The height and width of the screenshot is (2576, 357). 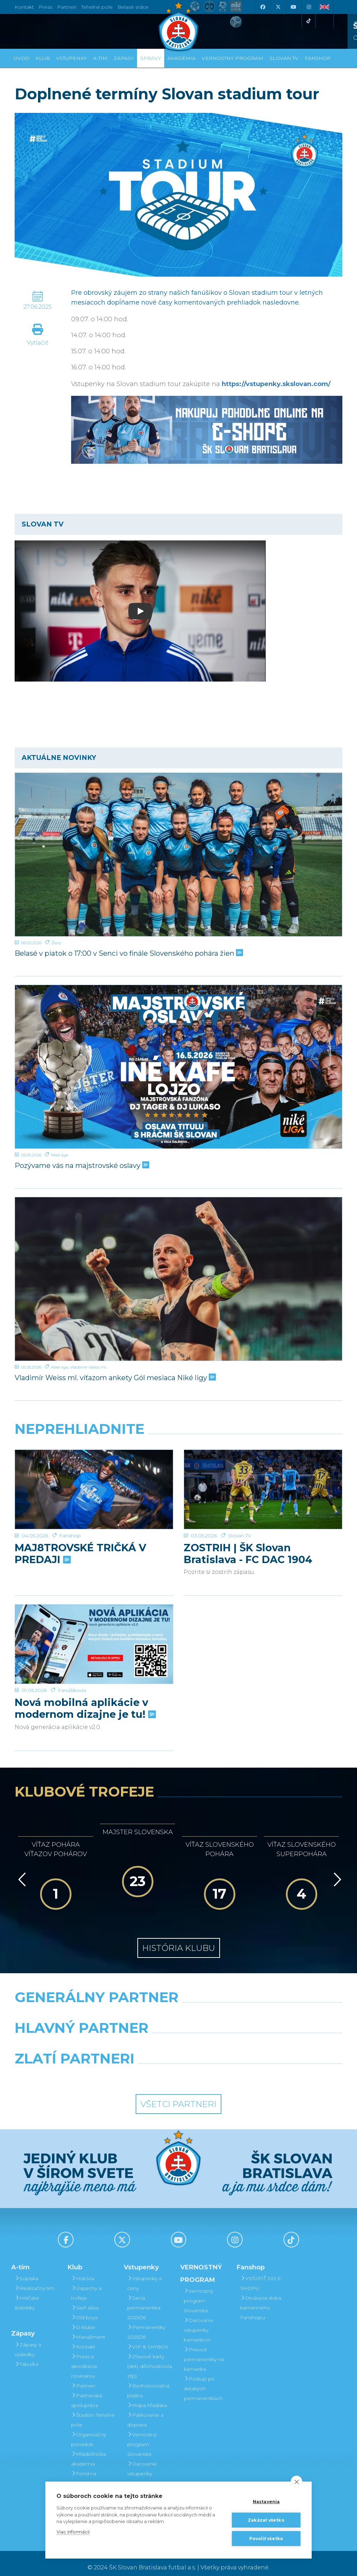 I want to click on [ZOSTRIH | ŠK Slovan Bratislava - FC DAC 1904 Dunajská Streda 1:0], so click(x=263, y=1476).